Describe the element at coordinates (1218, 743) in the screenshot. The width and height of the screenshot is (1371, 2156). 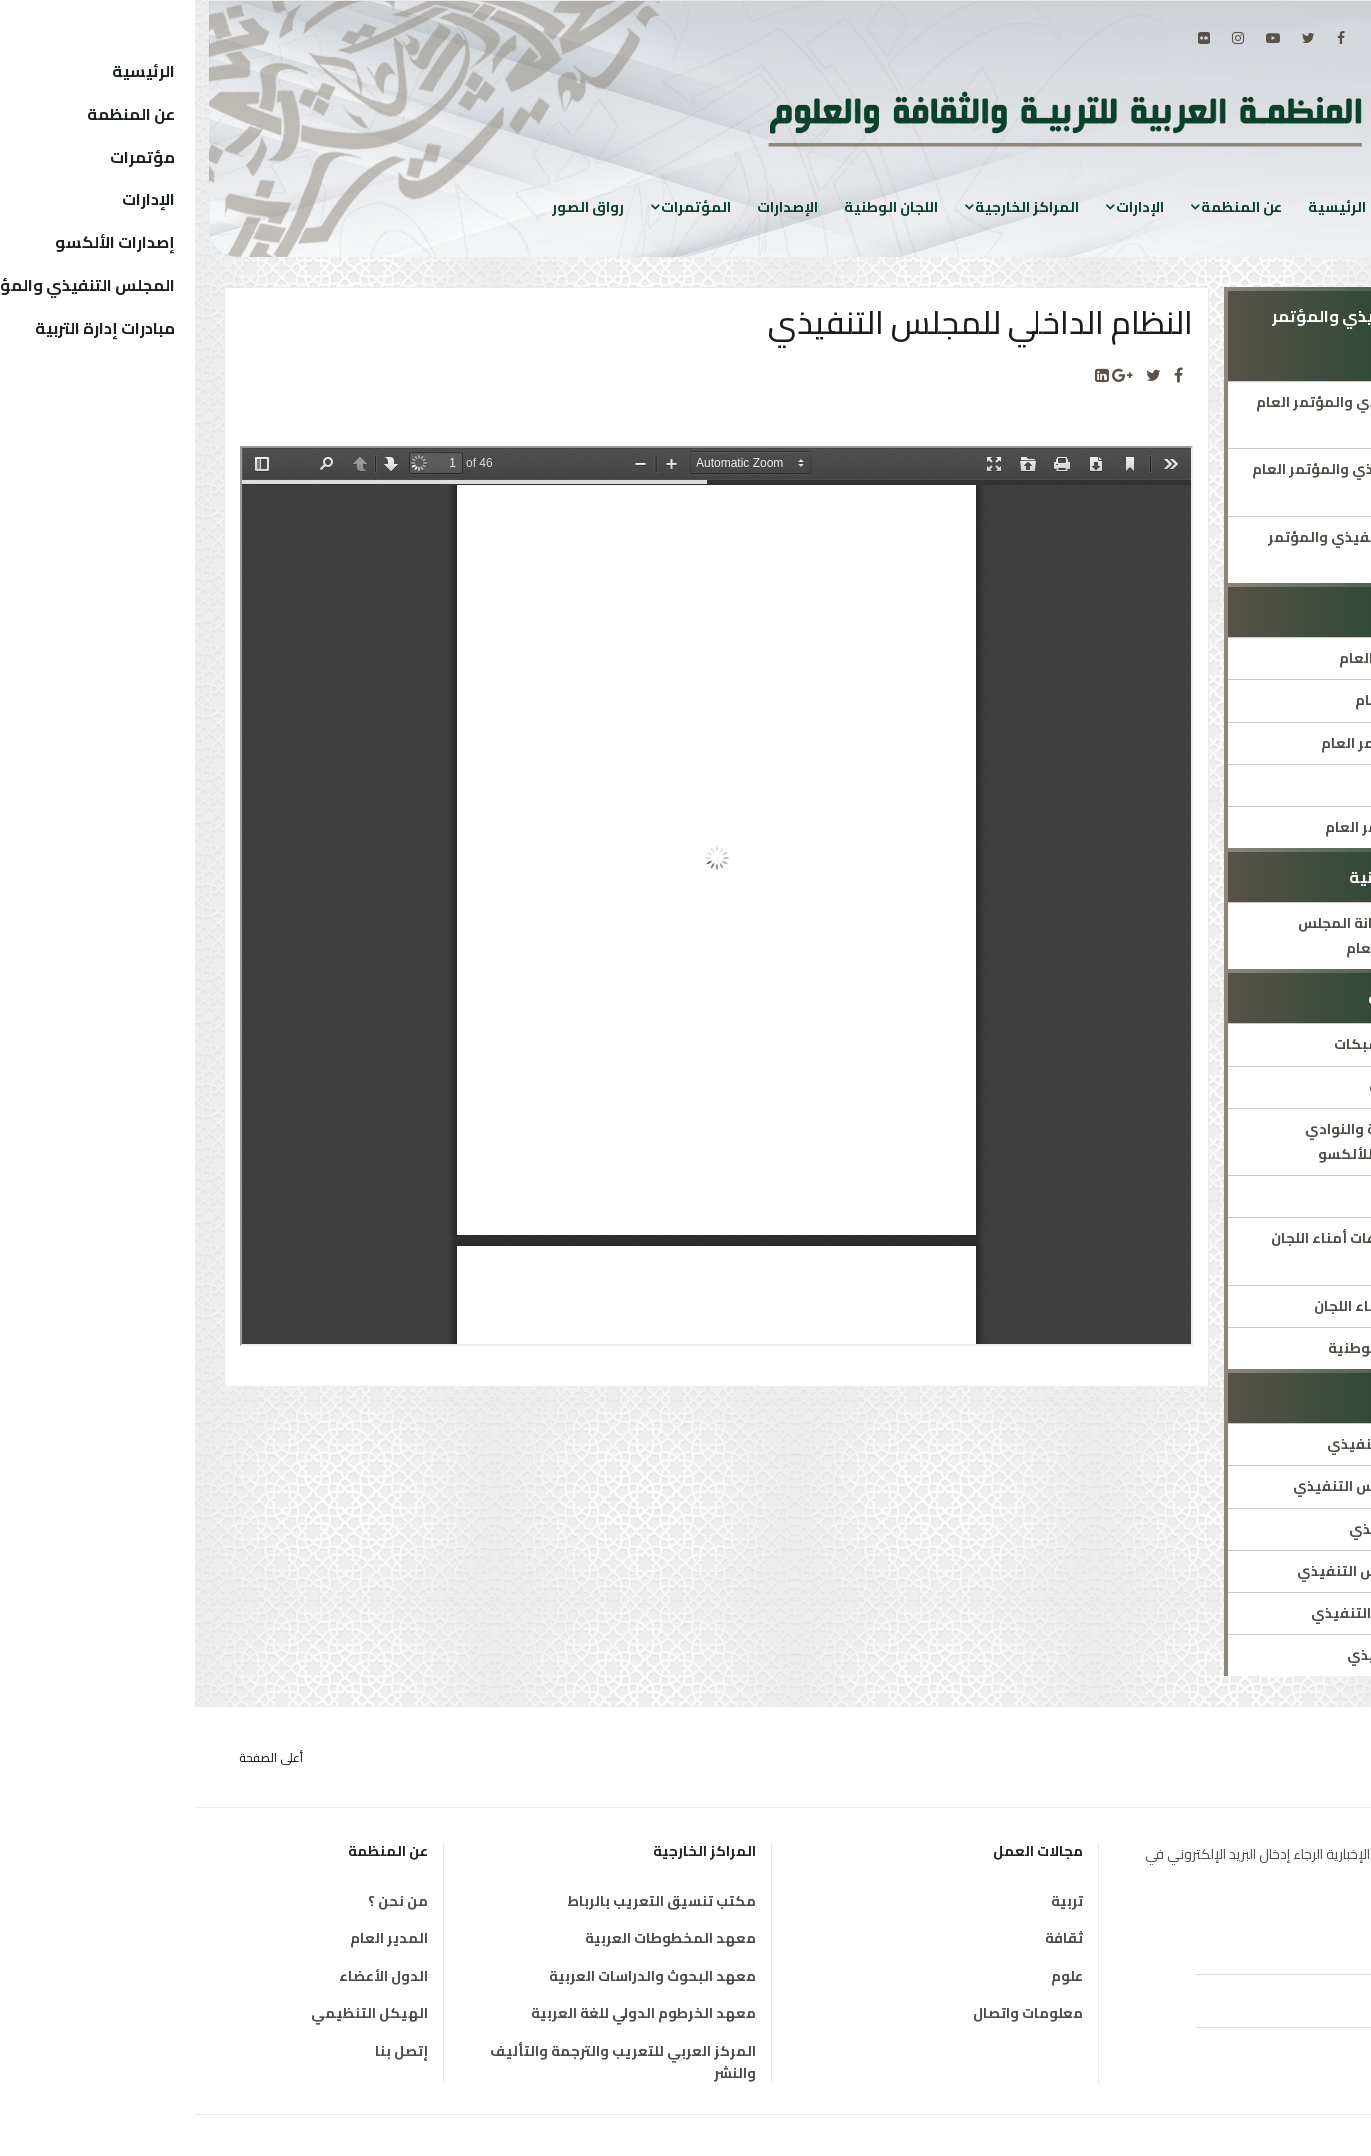
I see `النظام الداخلي للمؤتمر العام` at that location.